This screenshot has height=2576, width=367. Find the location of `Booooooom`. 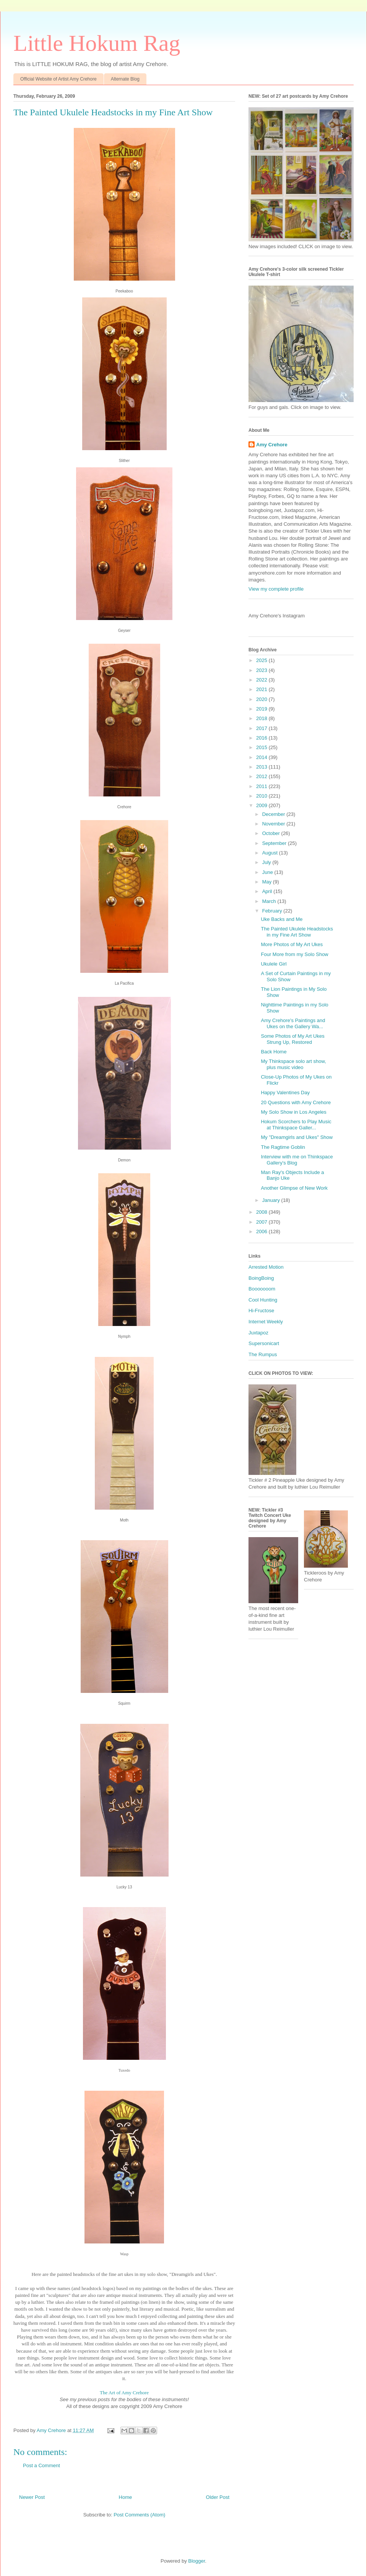

Booooooom is located at coordinates (261, 1289).